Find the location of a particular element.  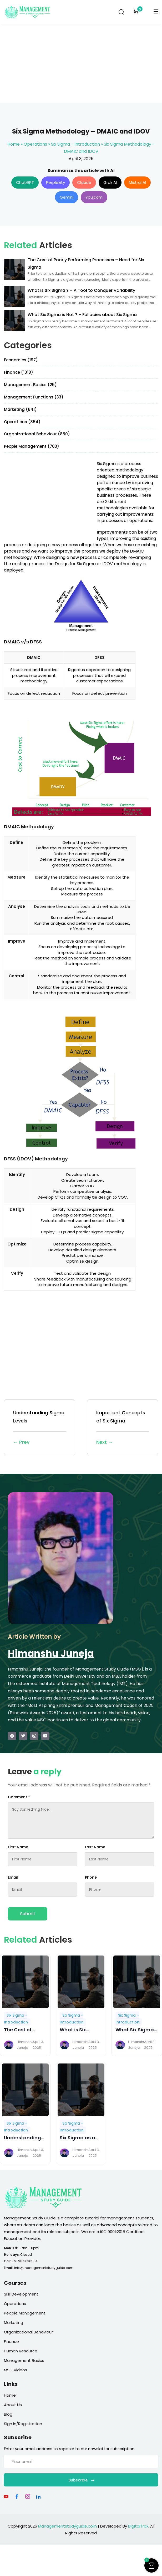

People Management (703) is located at coordinates (31, 446).